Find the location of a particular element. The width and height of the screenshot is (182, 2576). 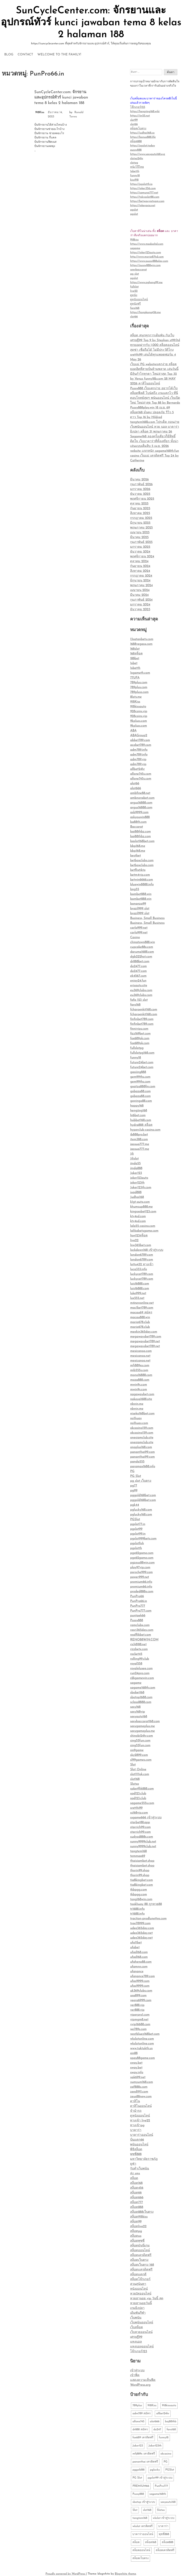

ตุลาคม 2025 is located at coordinates (139, 503).